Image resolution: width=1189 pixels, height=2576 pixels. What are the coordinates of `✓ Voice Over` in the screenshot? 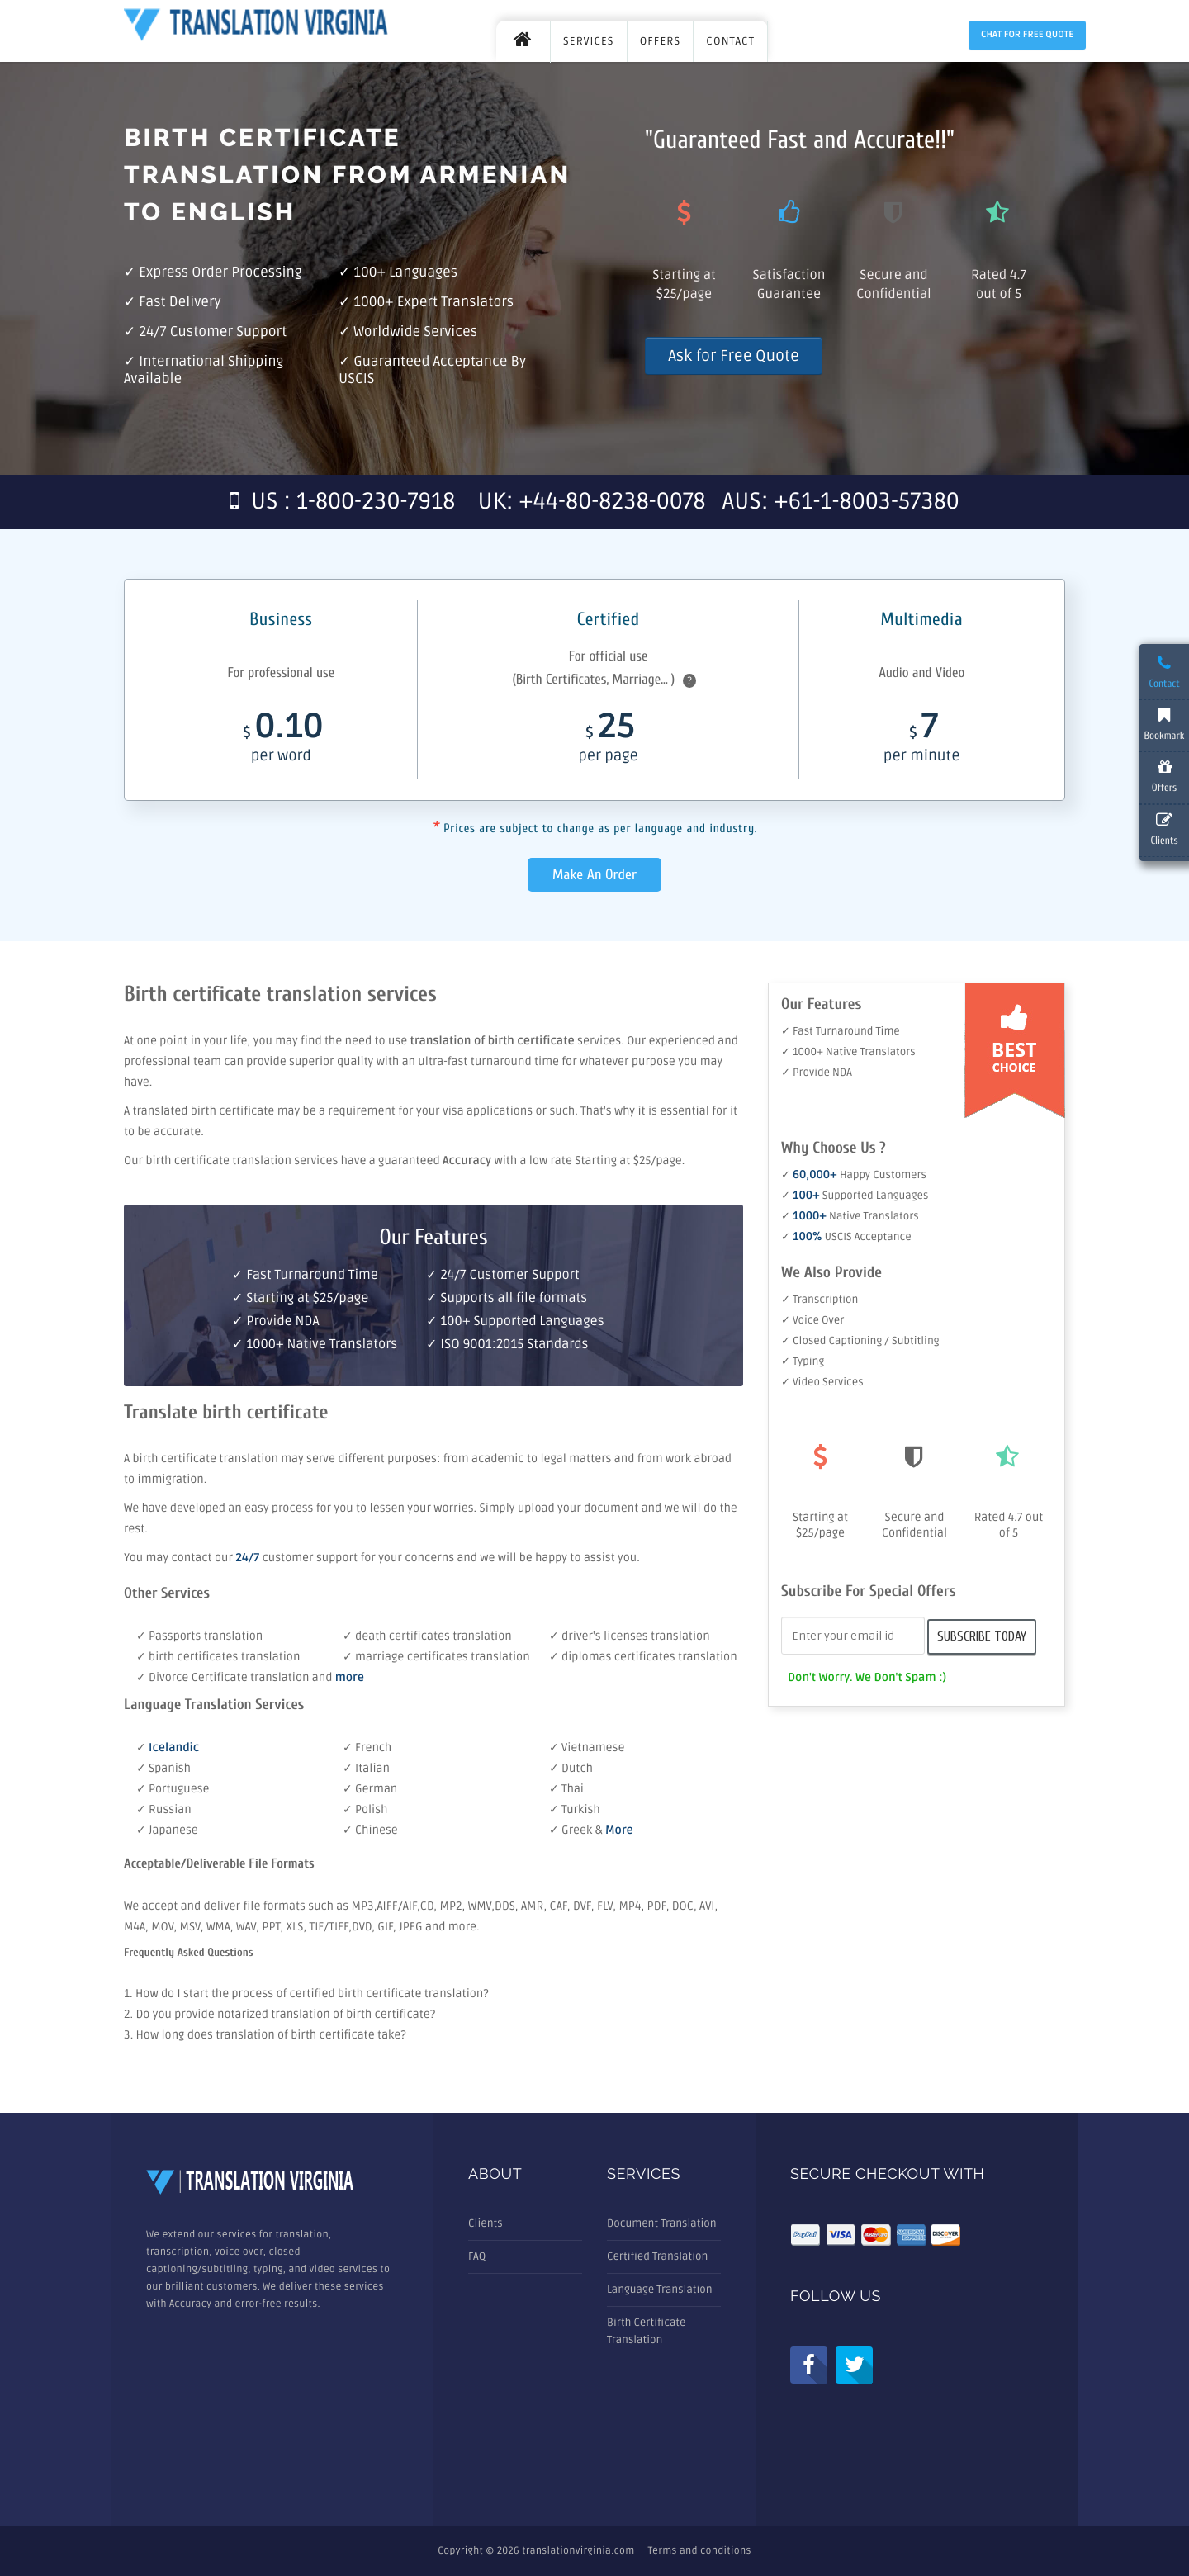 It's located at (812, 1320).